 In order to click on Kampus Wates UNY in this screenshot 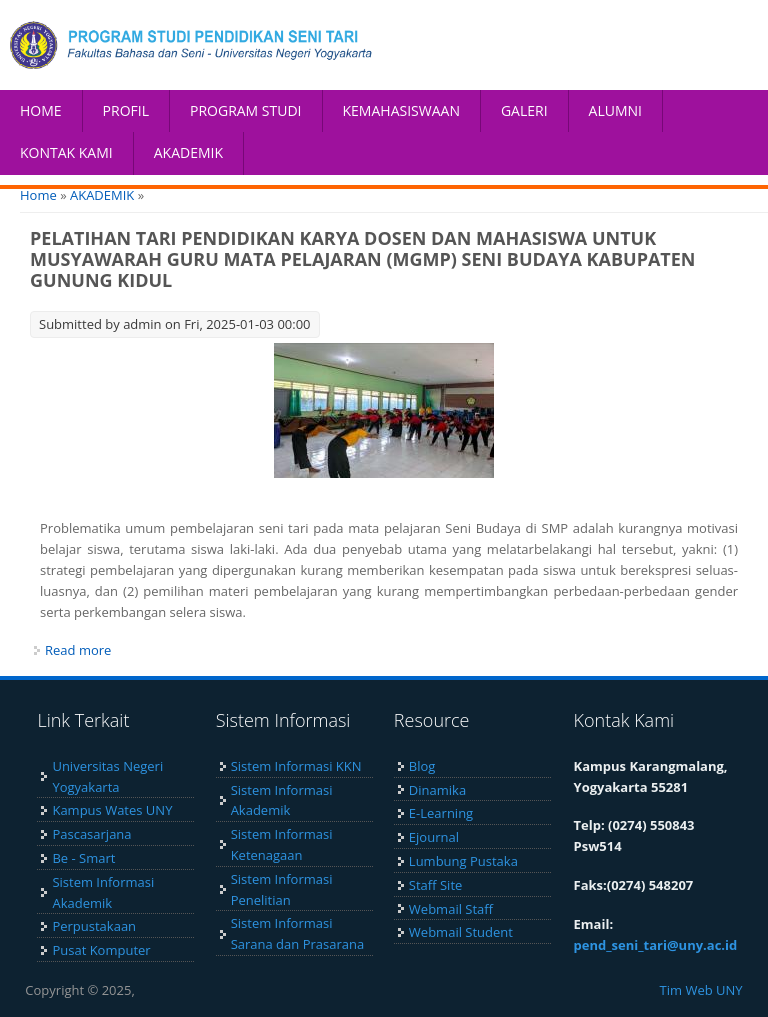, I will do `click(112, 810)`.